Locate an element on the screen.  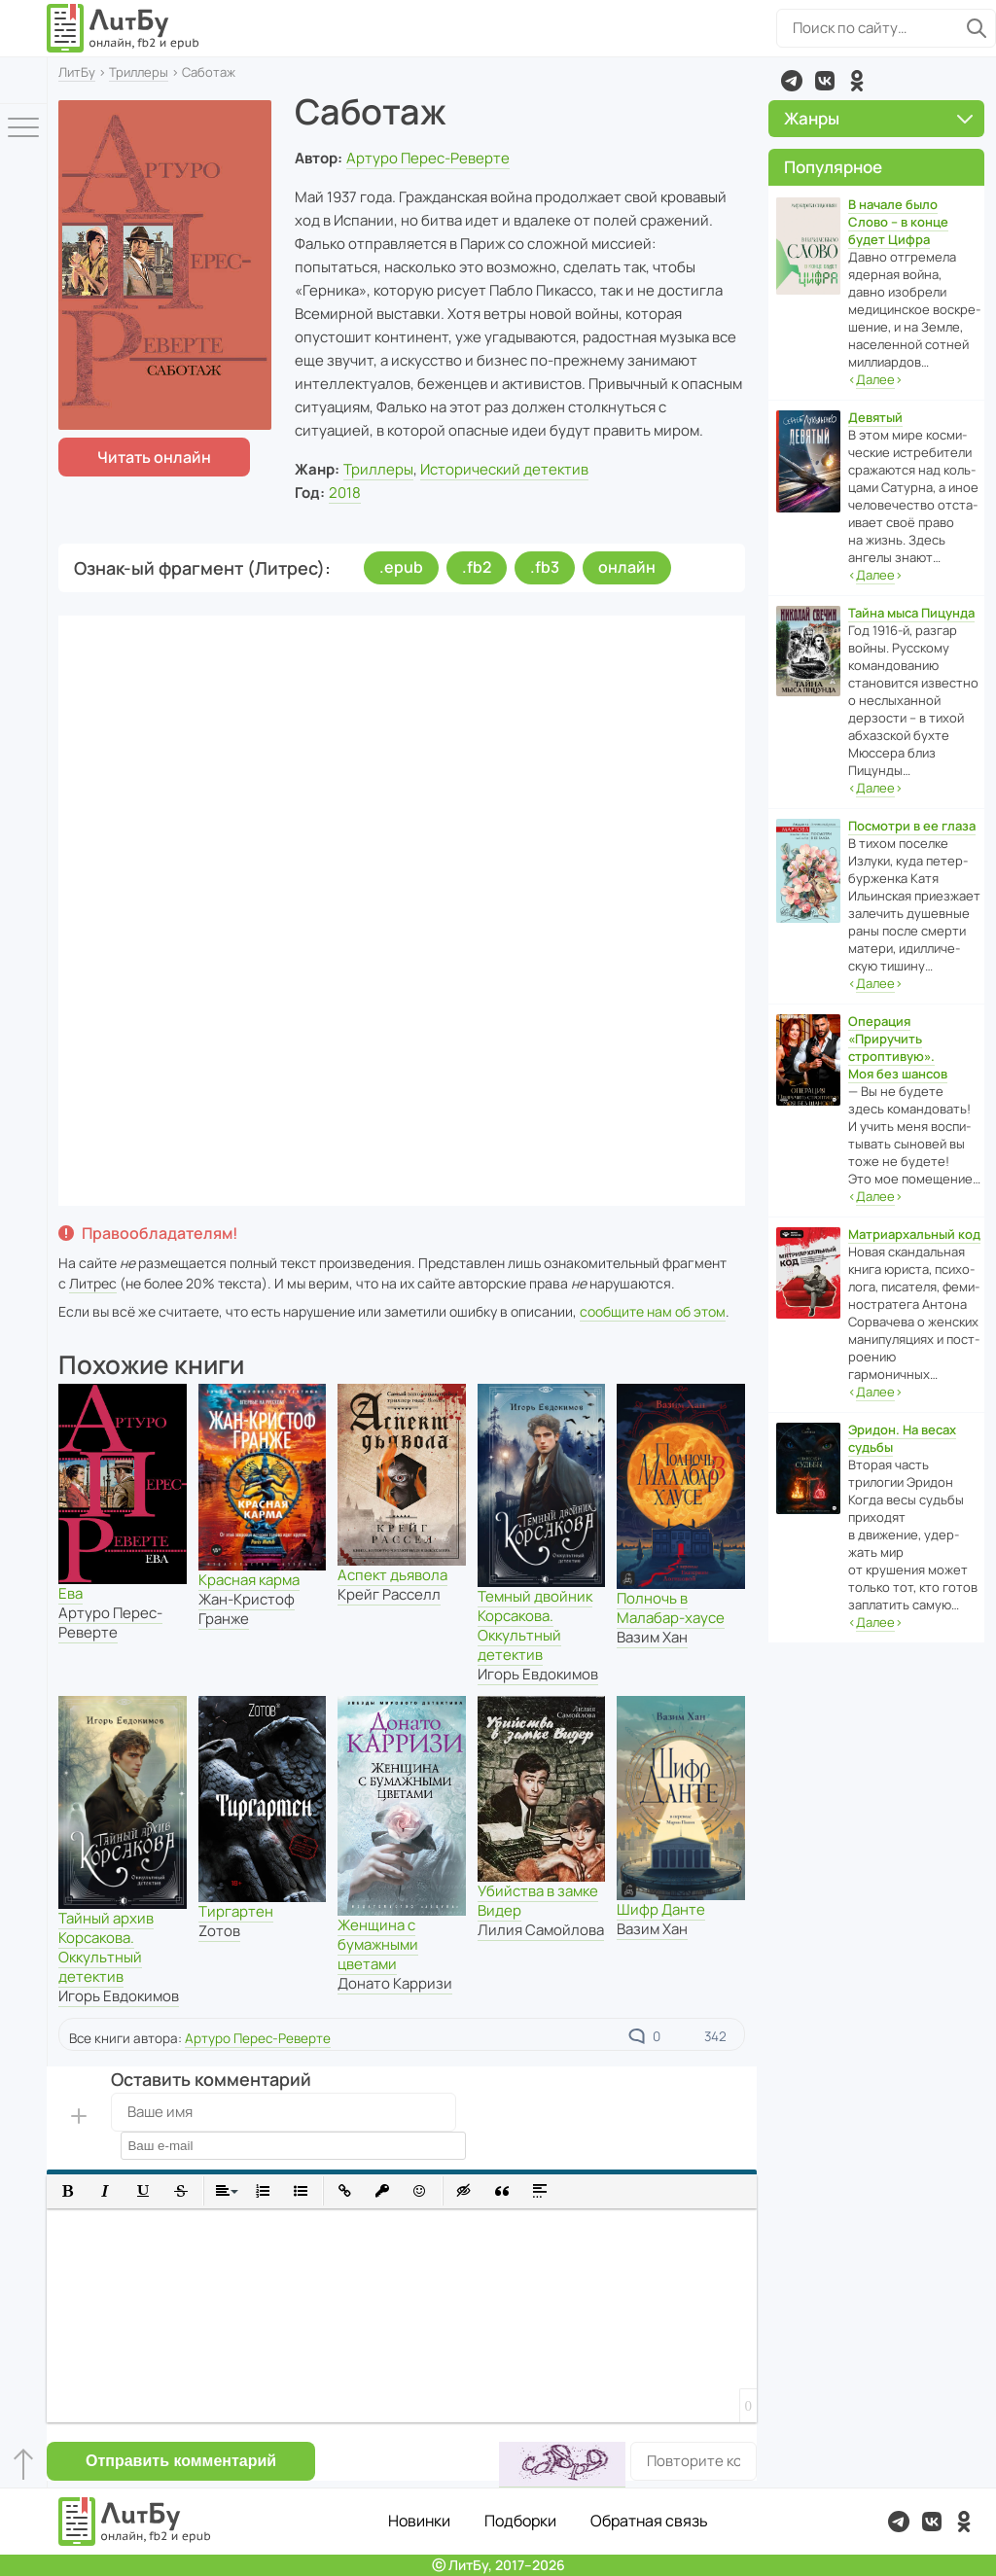
Красная карма is located at coordinates (249, 1580).